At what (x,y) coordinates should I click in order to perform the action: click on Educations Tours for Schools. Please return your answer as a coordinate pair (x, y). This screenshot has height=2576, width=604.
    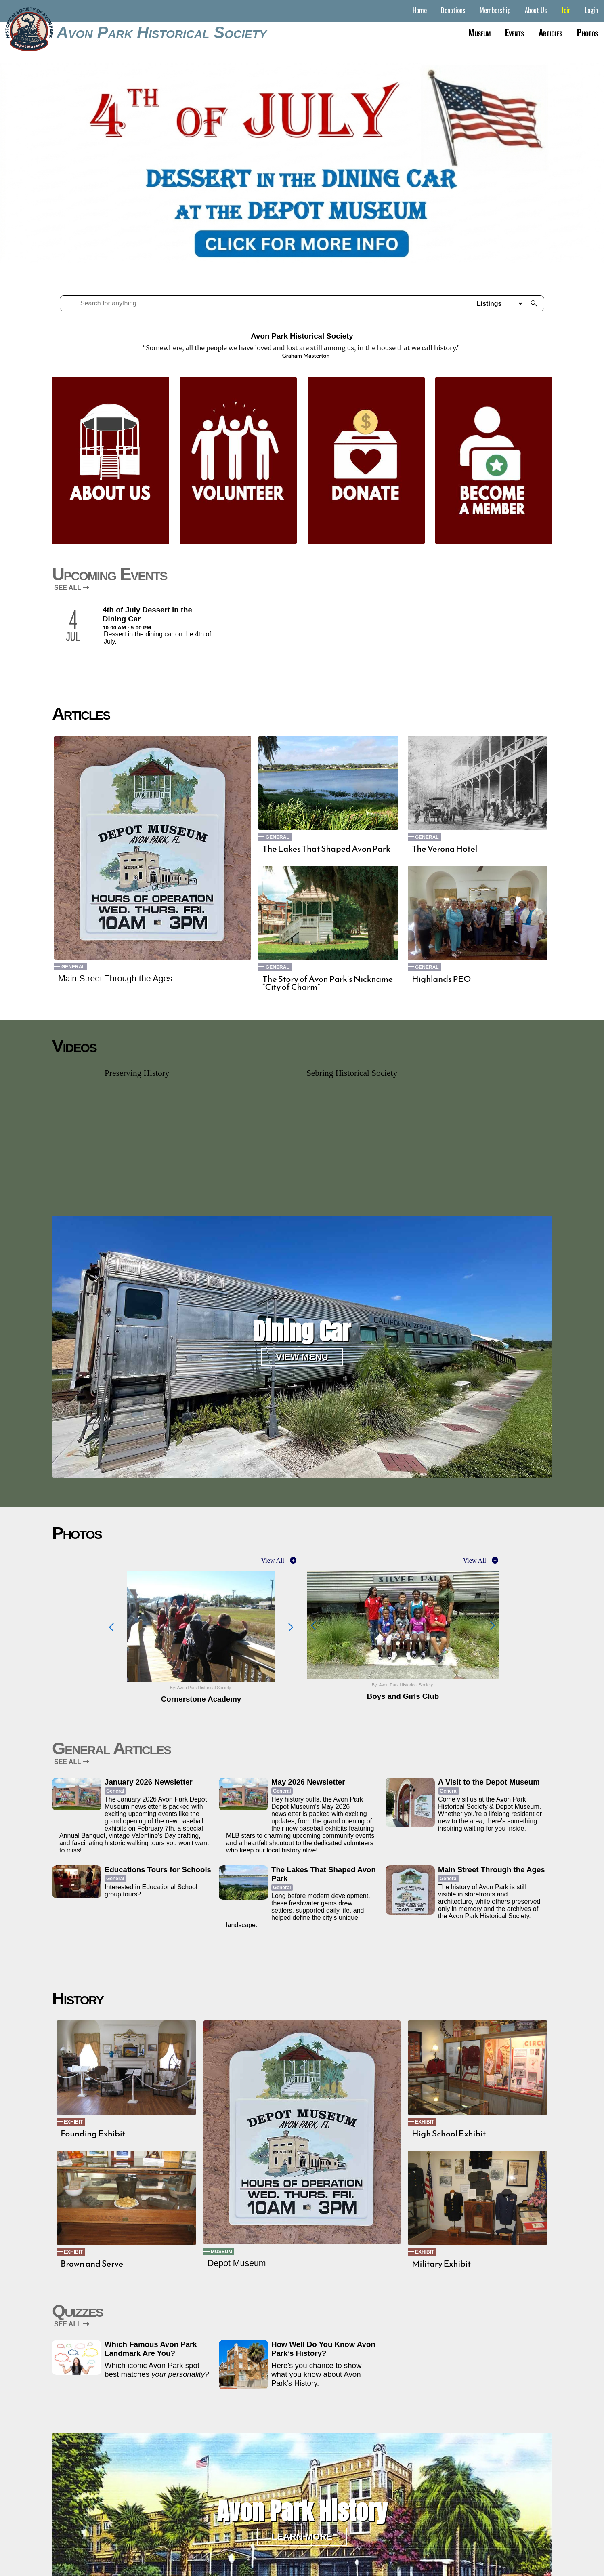
    Looking at the image, I should click on (158, 1869).